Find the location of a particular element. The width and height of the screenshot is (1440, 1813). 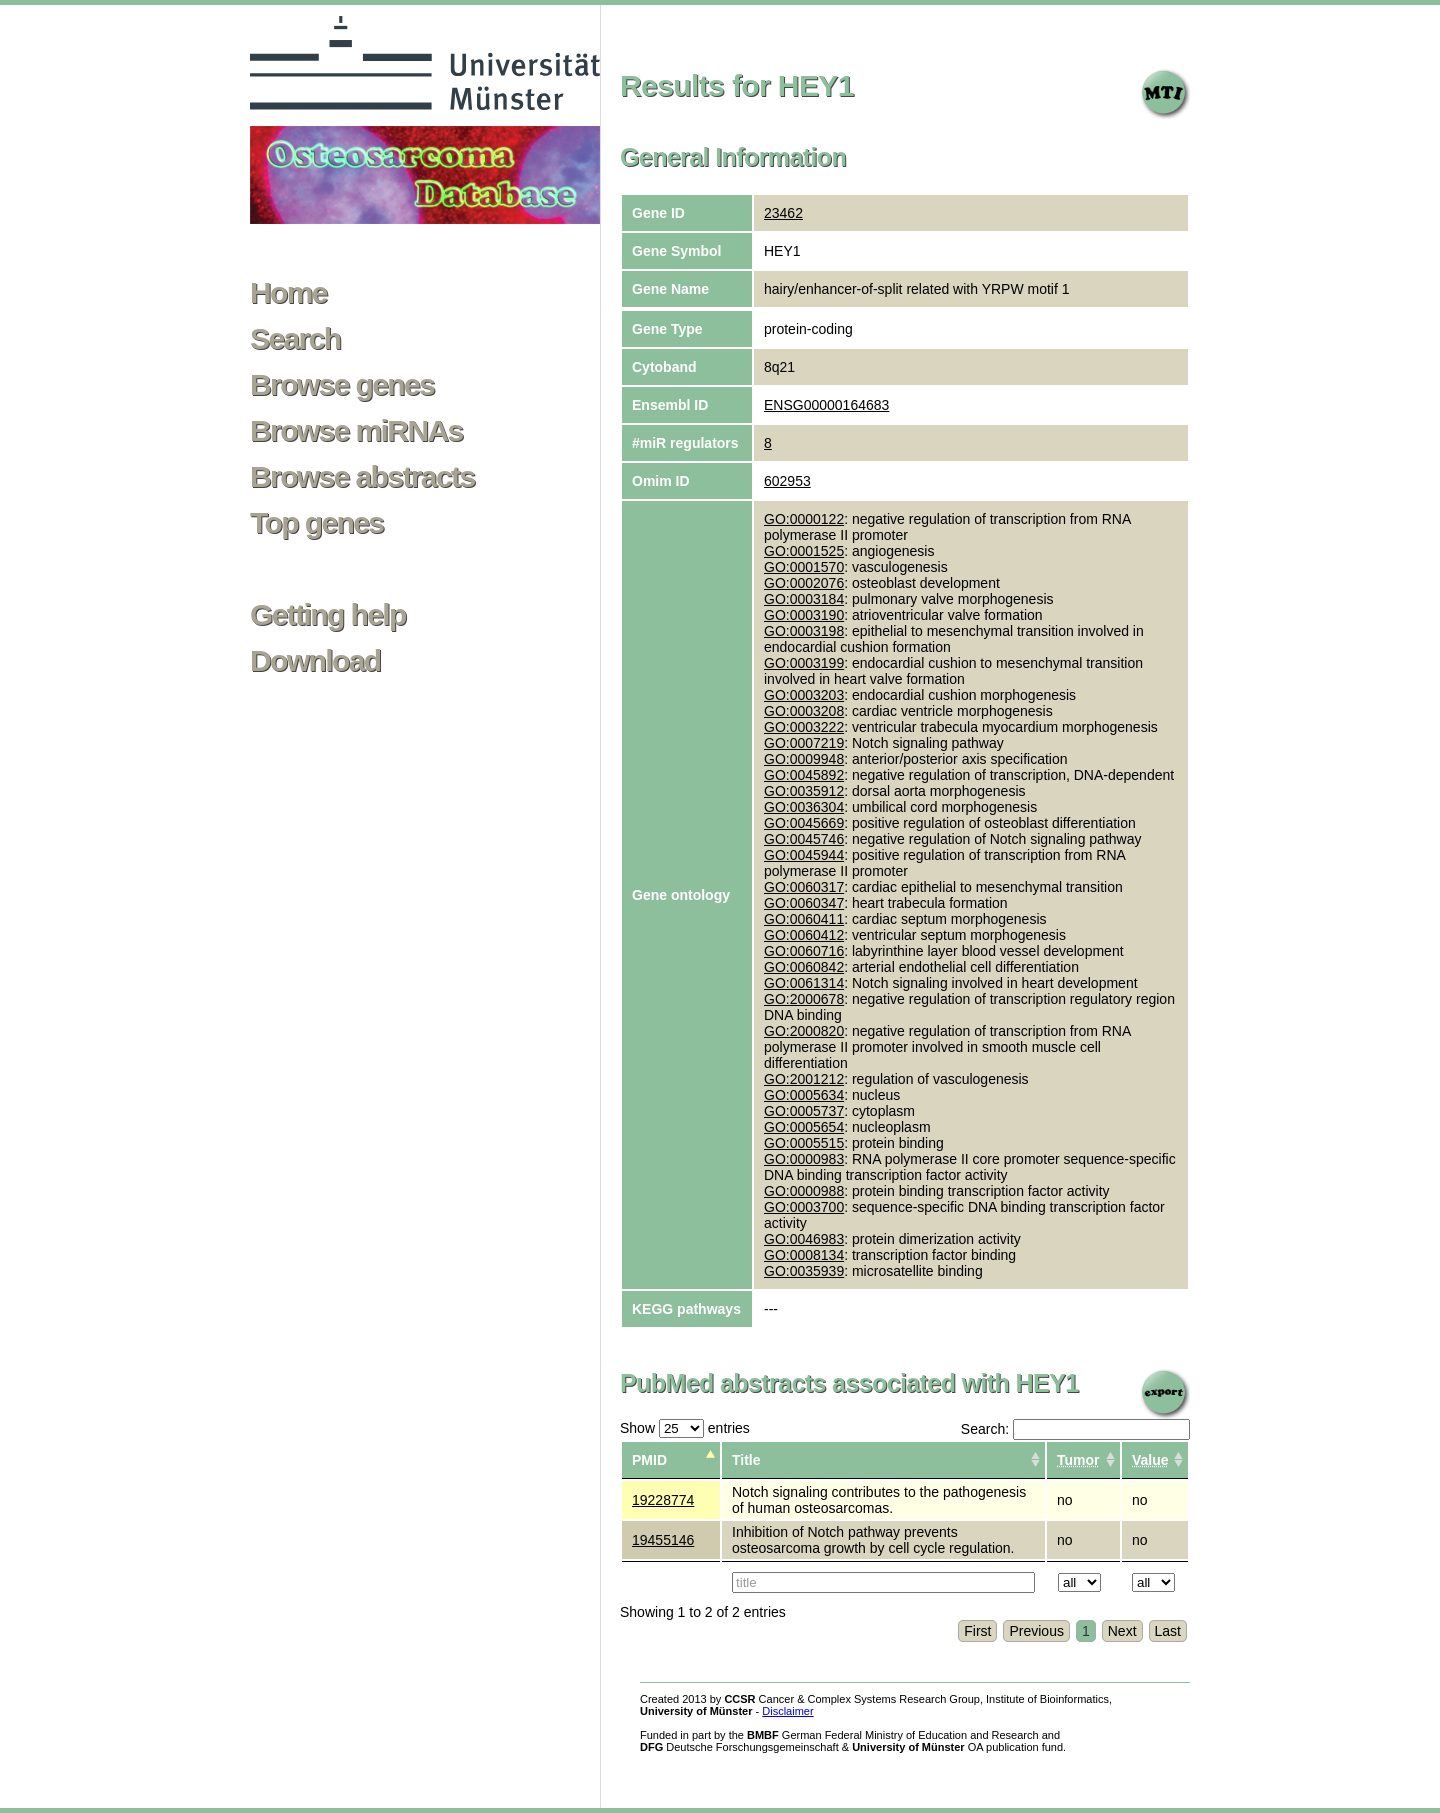

GO:0001570 is located at coordinates (804, 567).